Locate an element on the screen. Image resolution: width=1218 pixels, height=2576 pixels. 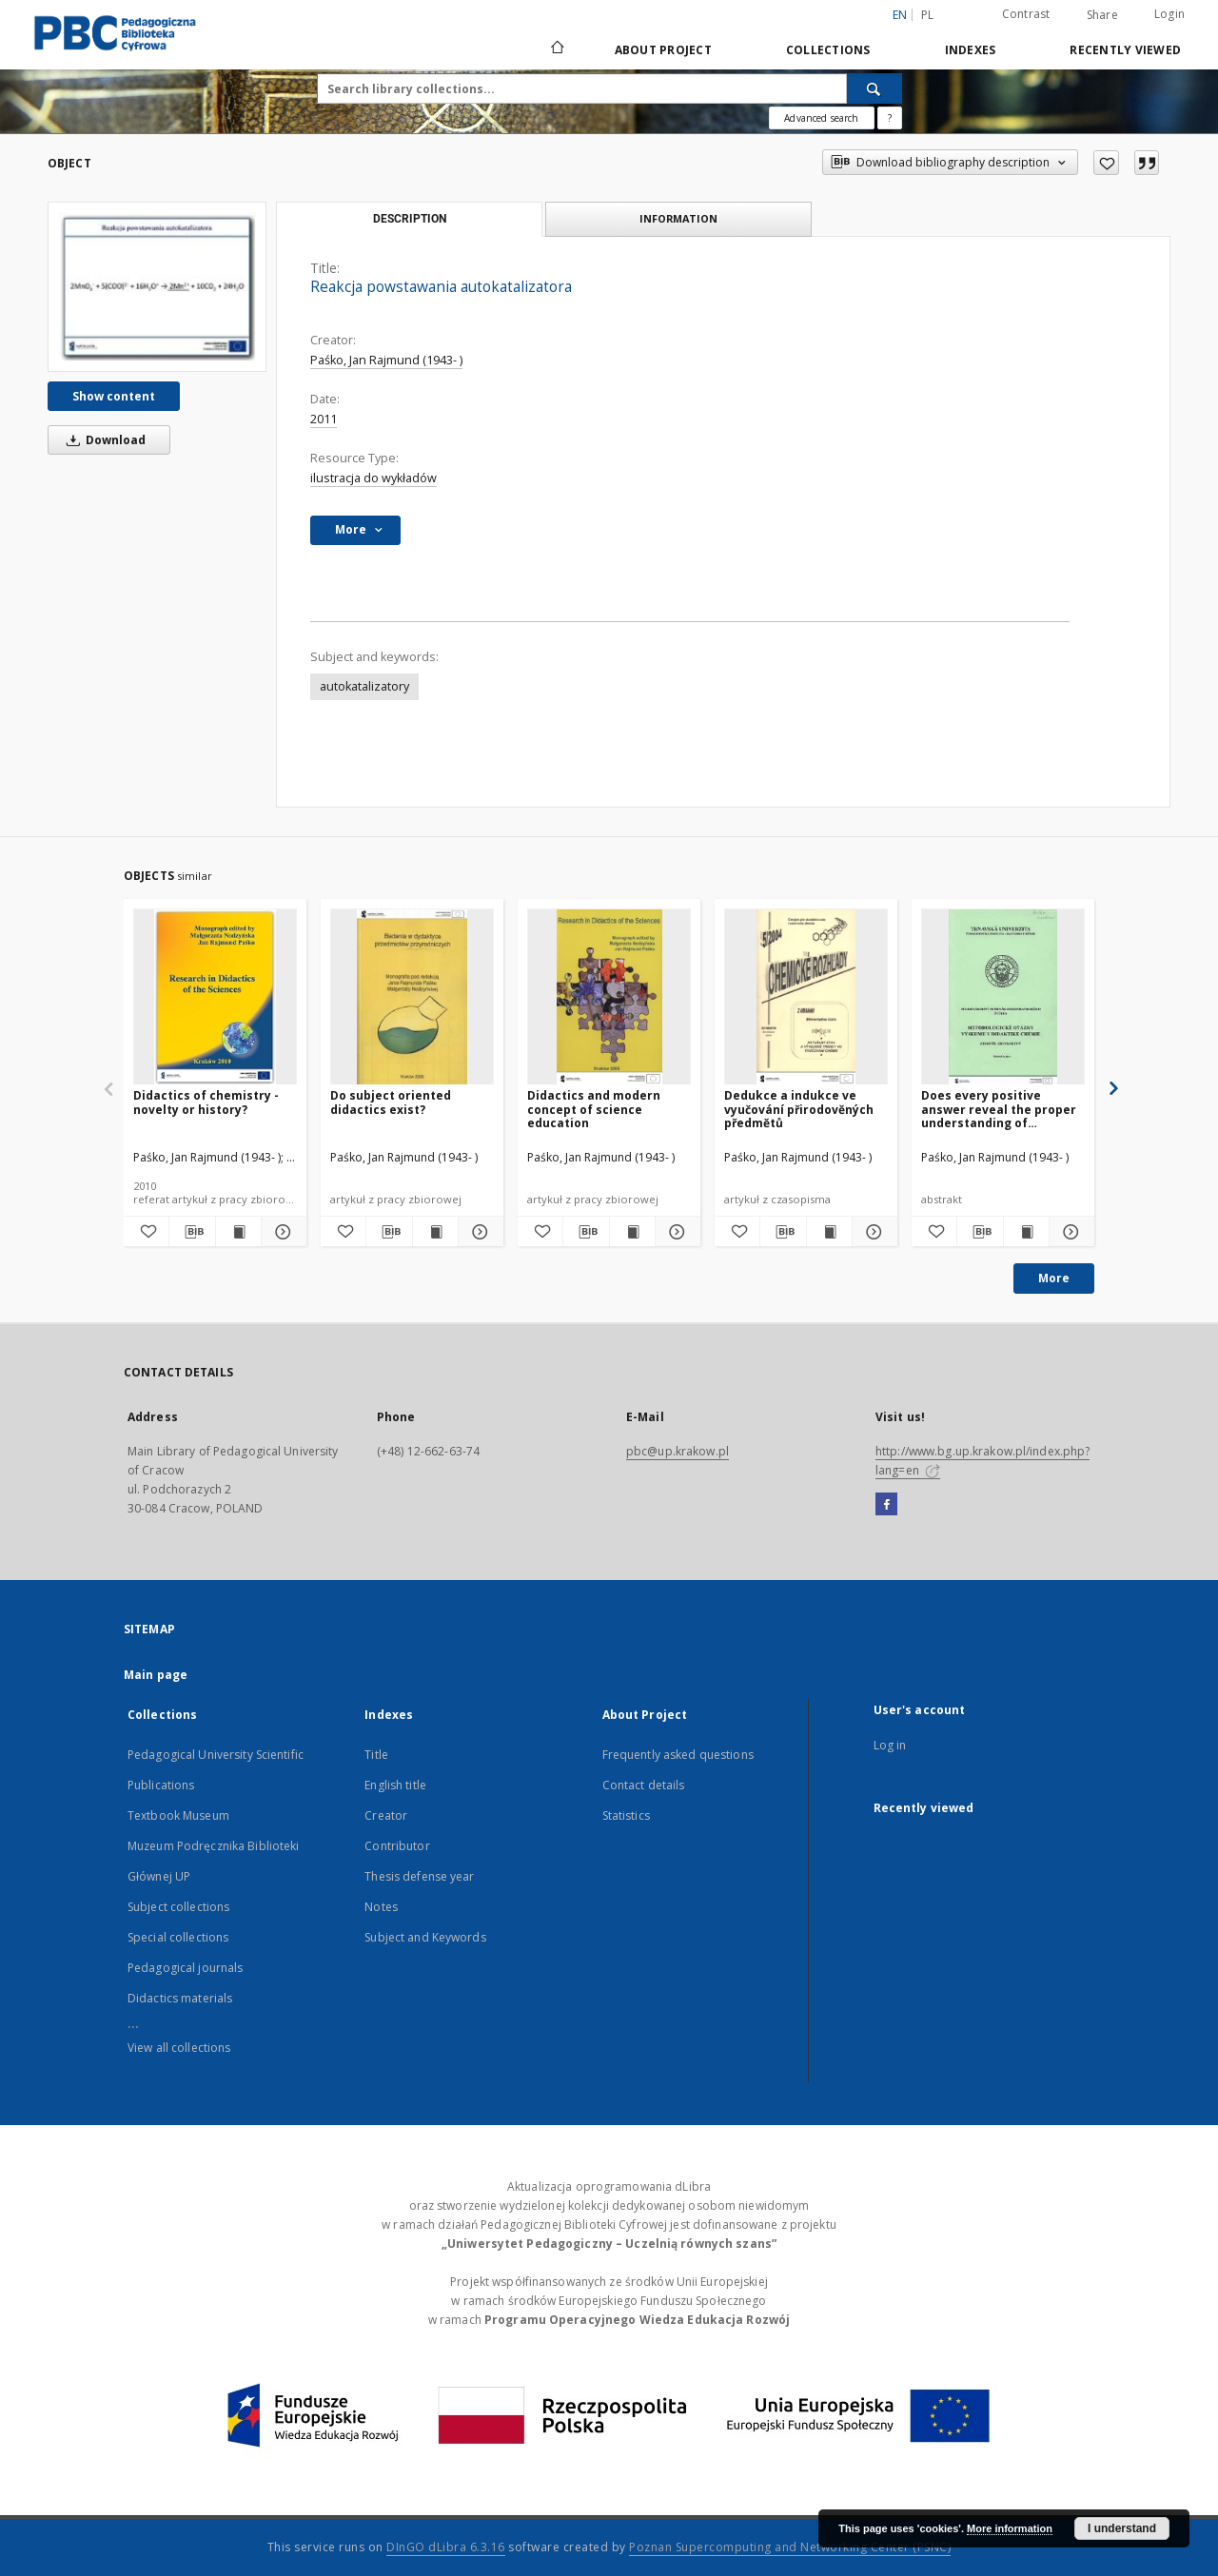
Advanced search is located at coordinates (821, 118).